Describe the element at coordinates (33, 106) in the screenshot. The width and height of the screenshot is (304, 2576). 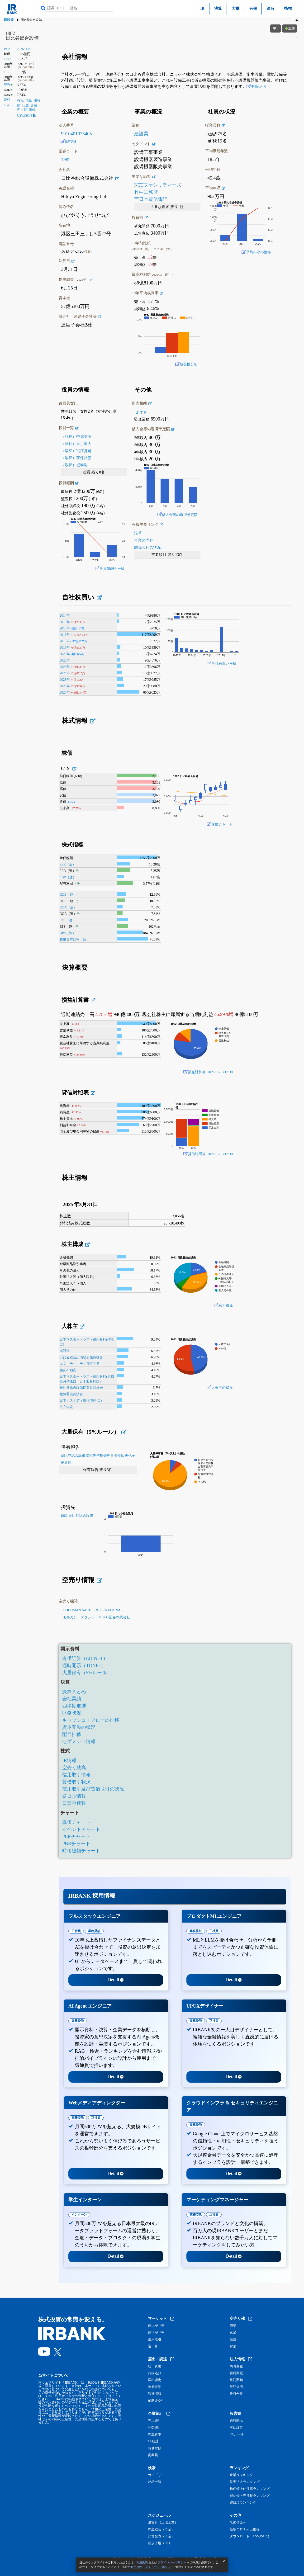
I see `業績` at that location.